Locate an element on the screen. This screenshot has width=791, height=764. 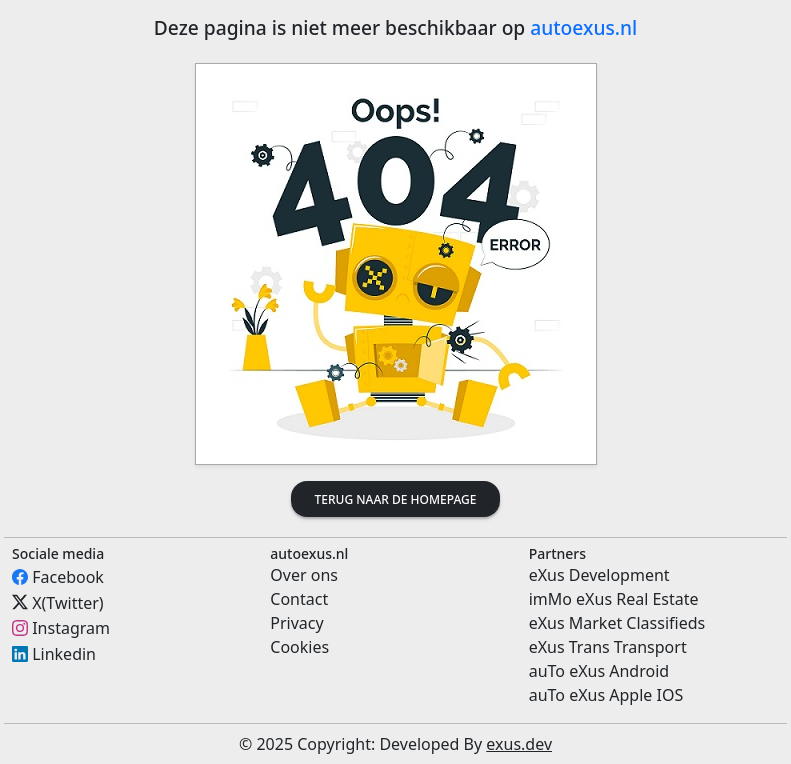
Contact is located at coordinates (299, 599).